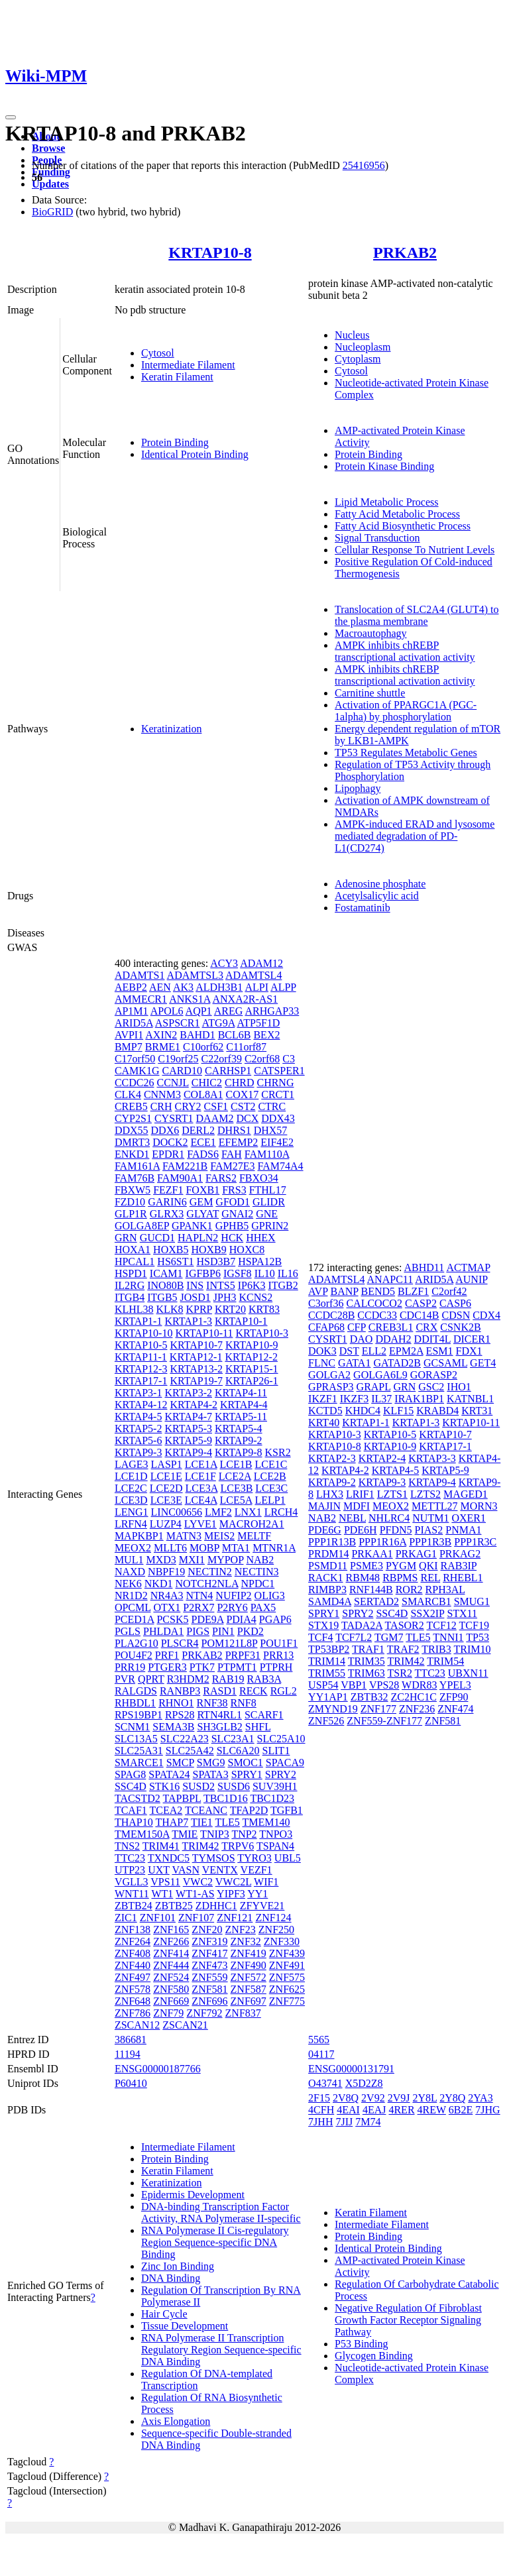 This screenshot has width=509, height=2576. Describe the element at coordinates (277, 1142) in the screenshot. I see `EIF4E2` at that location.